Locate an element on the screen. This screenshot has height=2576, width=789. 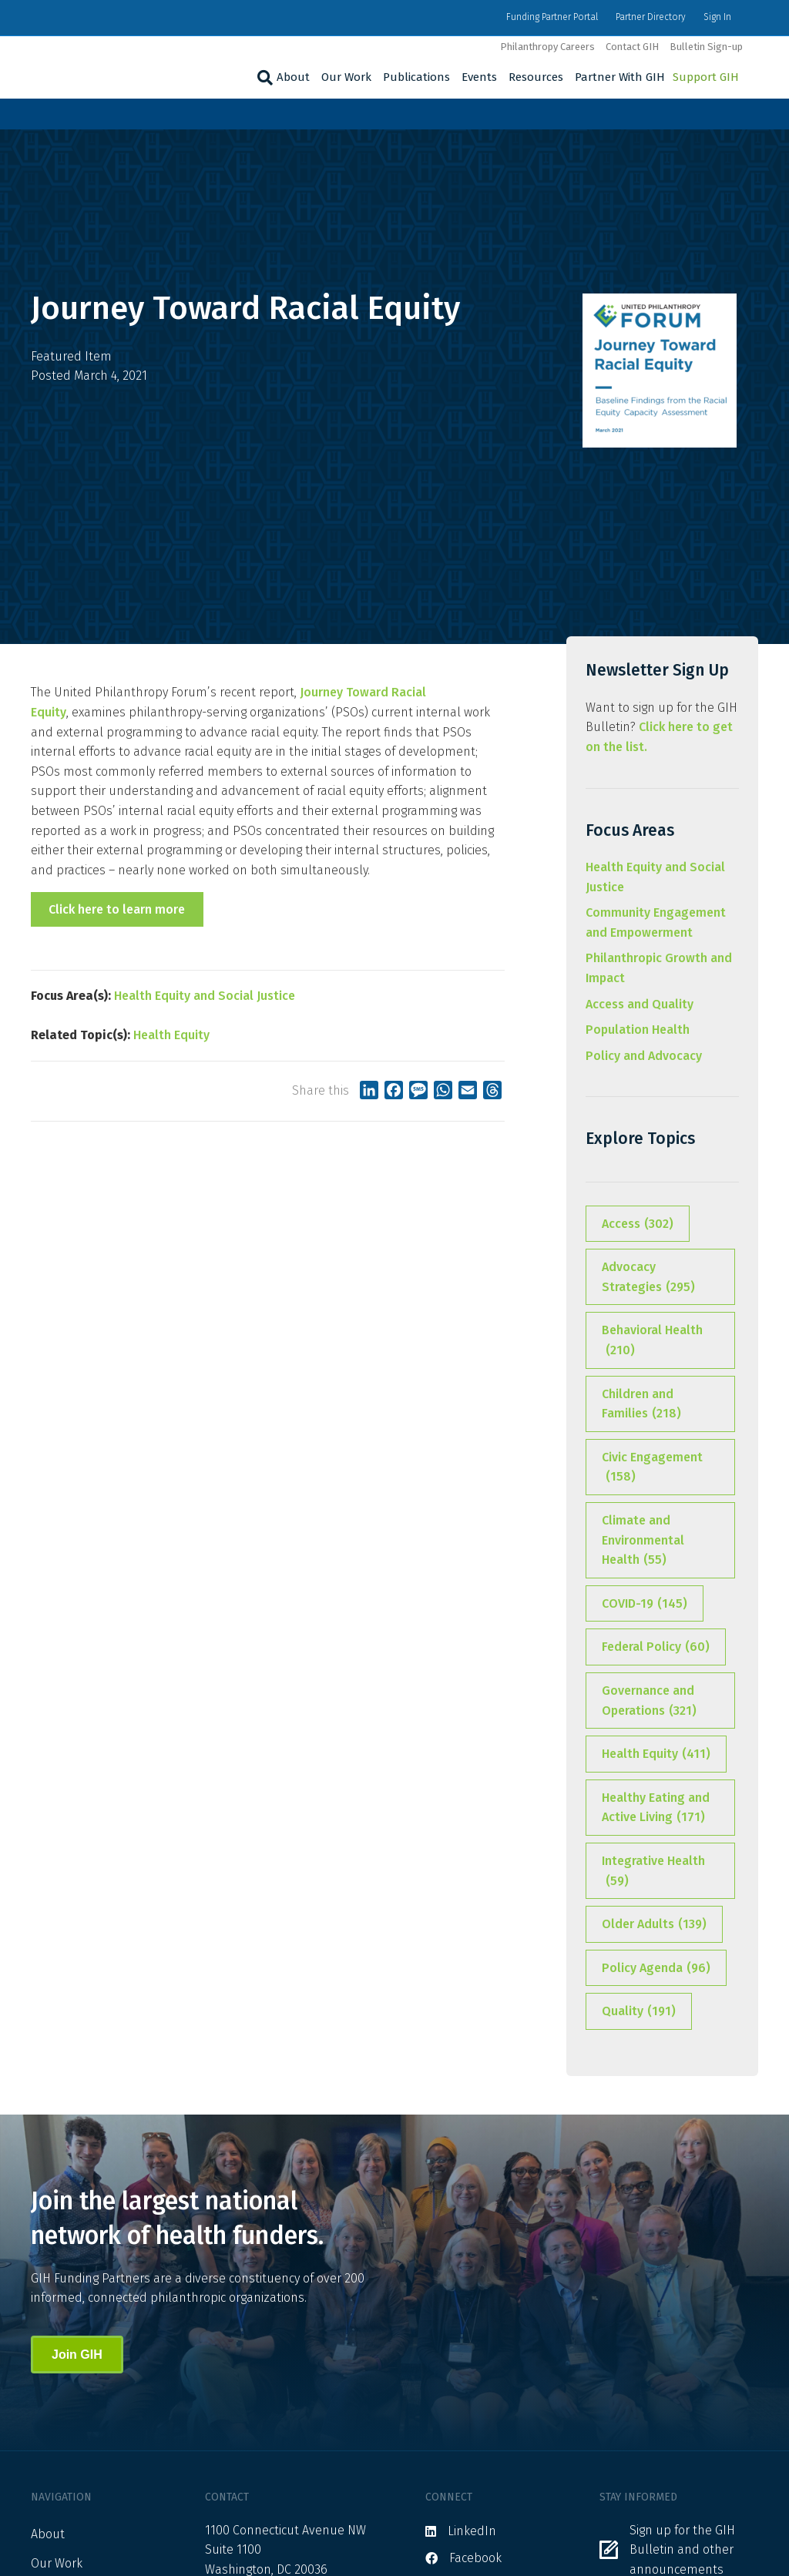
Climate and Environmental Health [Climate and Environmental Health (55 items)] is located at coordinates (643, 1541).